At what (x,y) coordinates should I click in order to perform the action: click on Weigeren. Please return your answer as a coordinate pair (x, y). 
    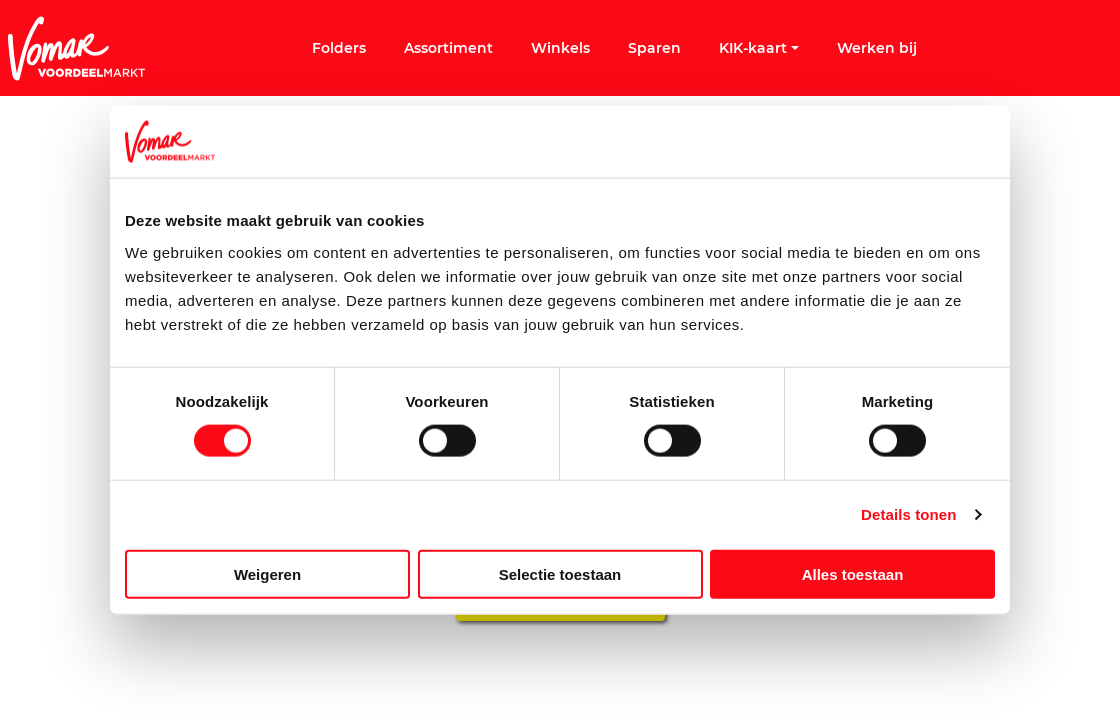
    Looking at the image, I should click on (267, 573).